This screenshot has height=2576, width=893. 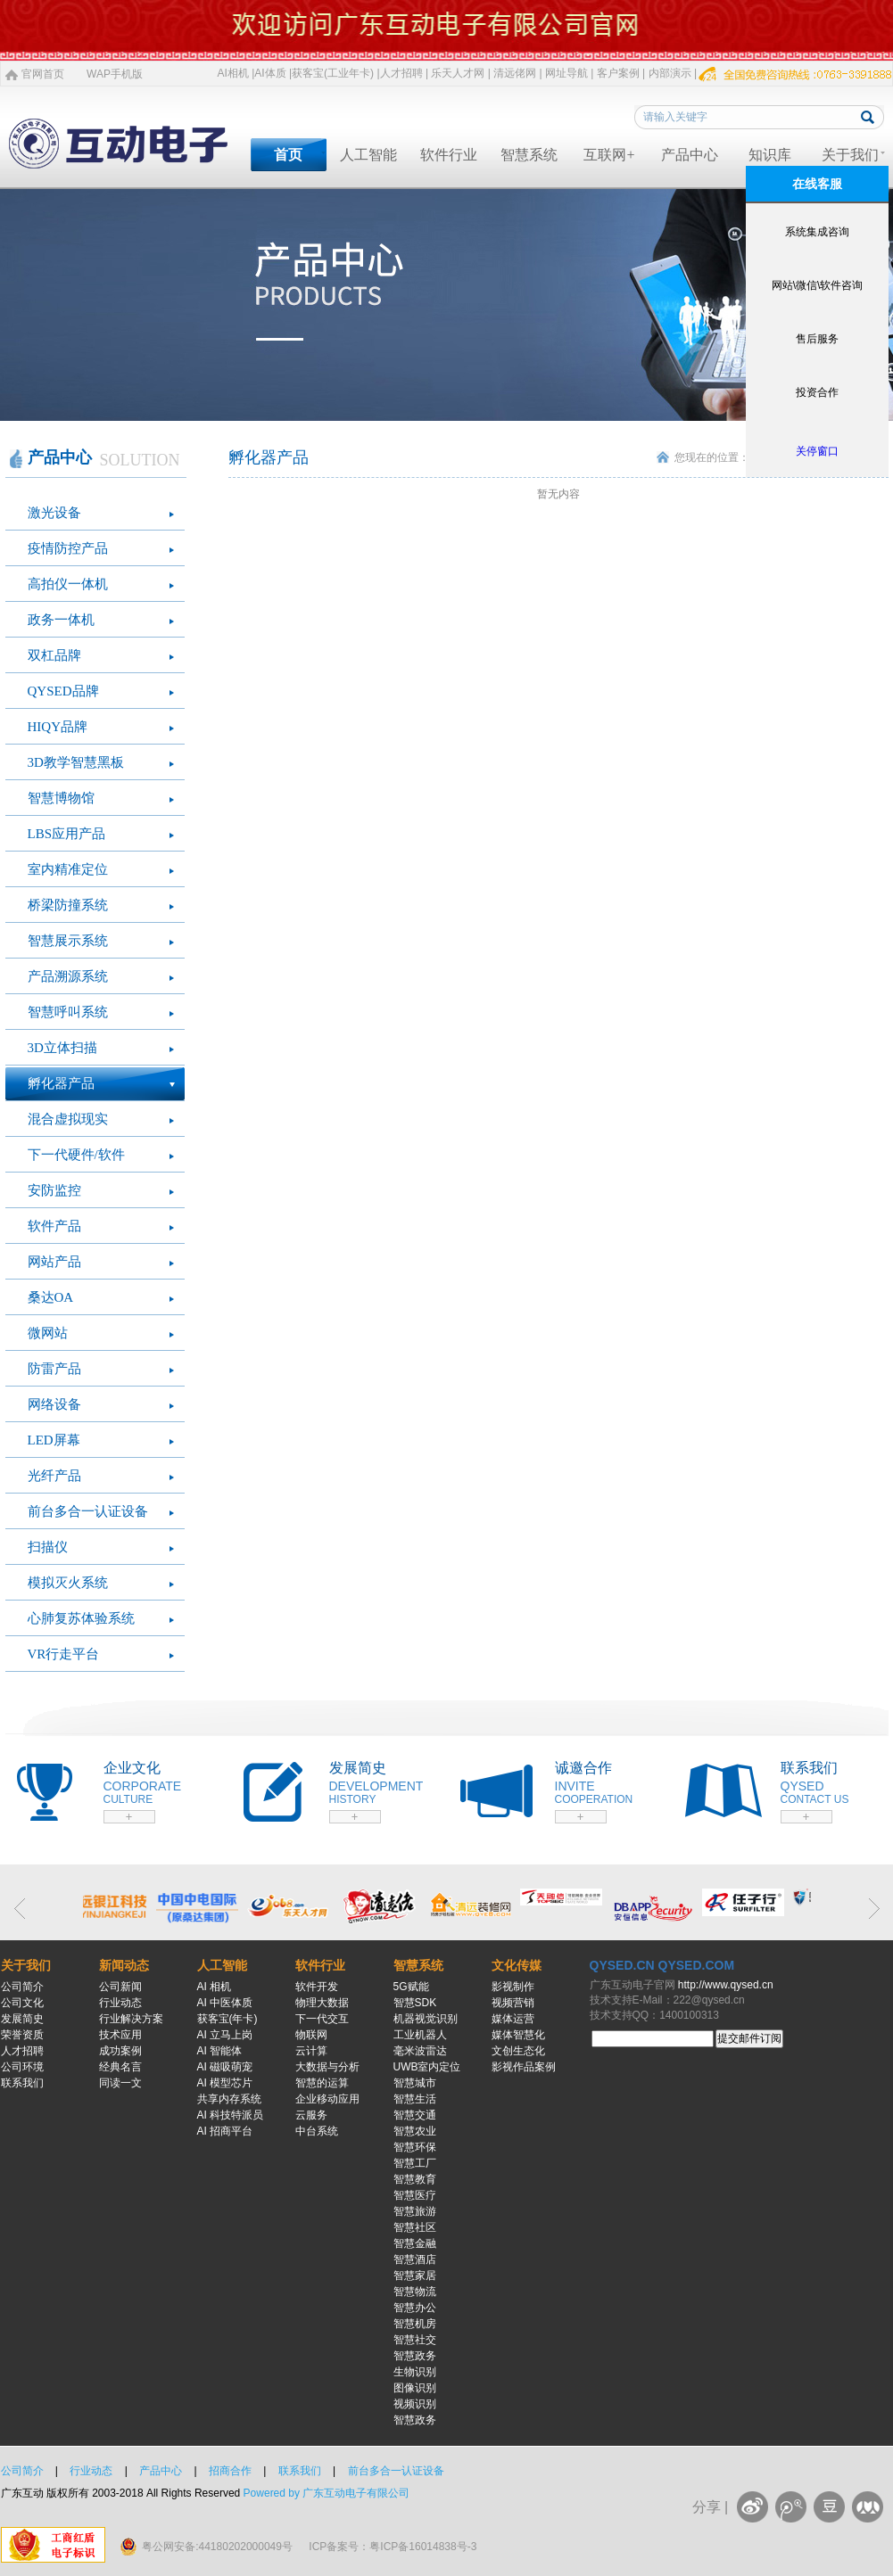 What do you see at coordinates (225, 2002) in the screenshot?
I see `AI 中医体质` at bounding box center [225, 2002].